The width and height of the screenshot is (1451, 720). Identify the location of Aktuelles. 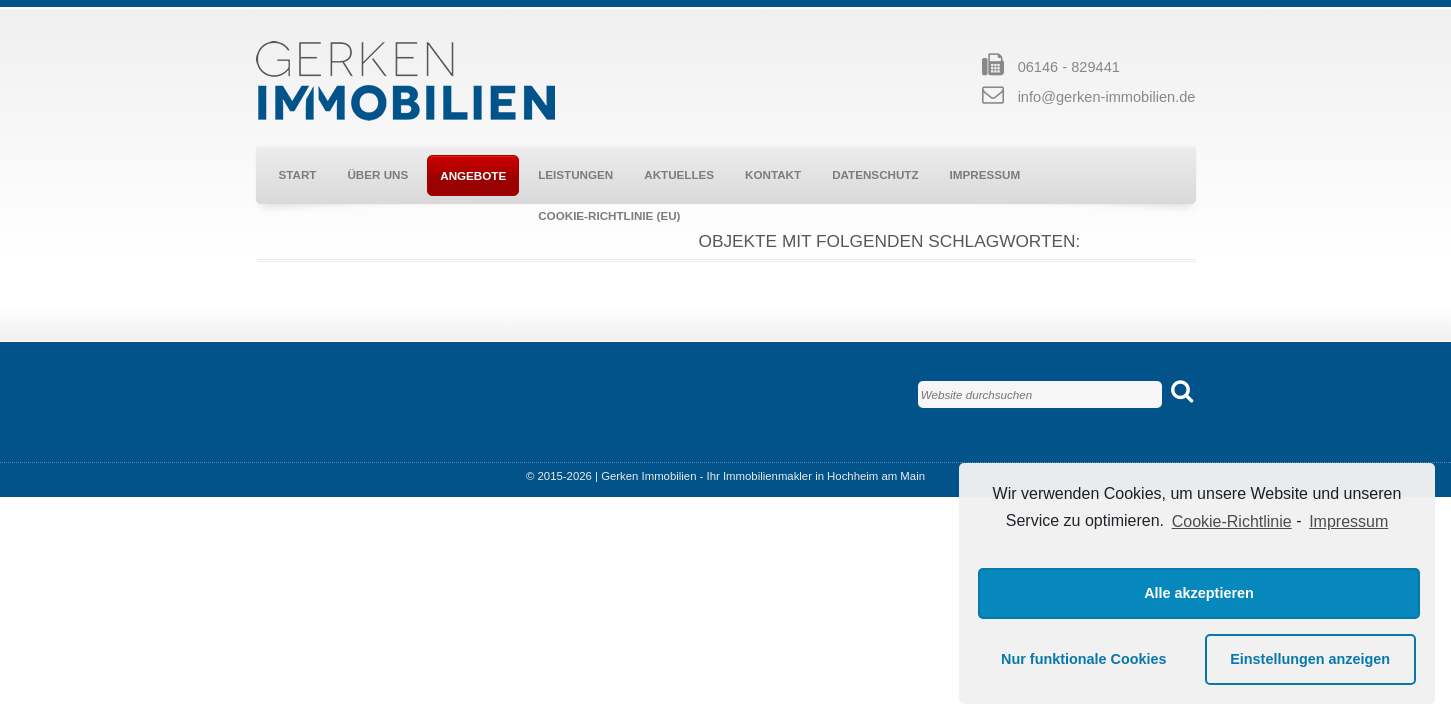
(679, 174).